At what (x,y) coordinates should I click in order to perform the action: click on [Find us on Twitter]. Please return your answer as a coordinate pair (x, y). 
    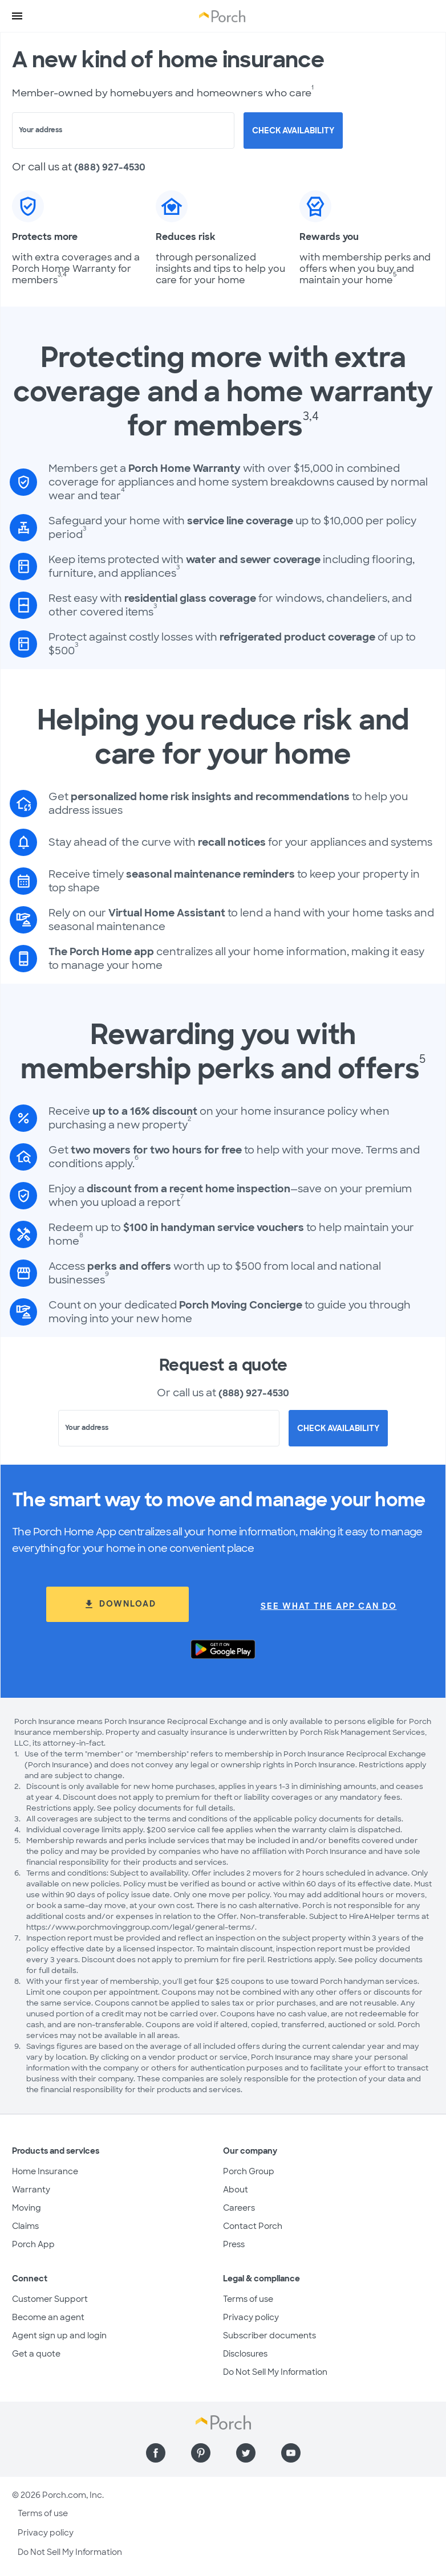
    Looking at the image, I should click on (246, 2453).